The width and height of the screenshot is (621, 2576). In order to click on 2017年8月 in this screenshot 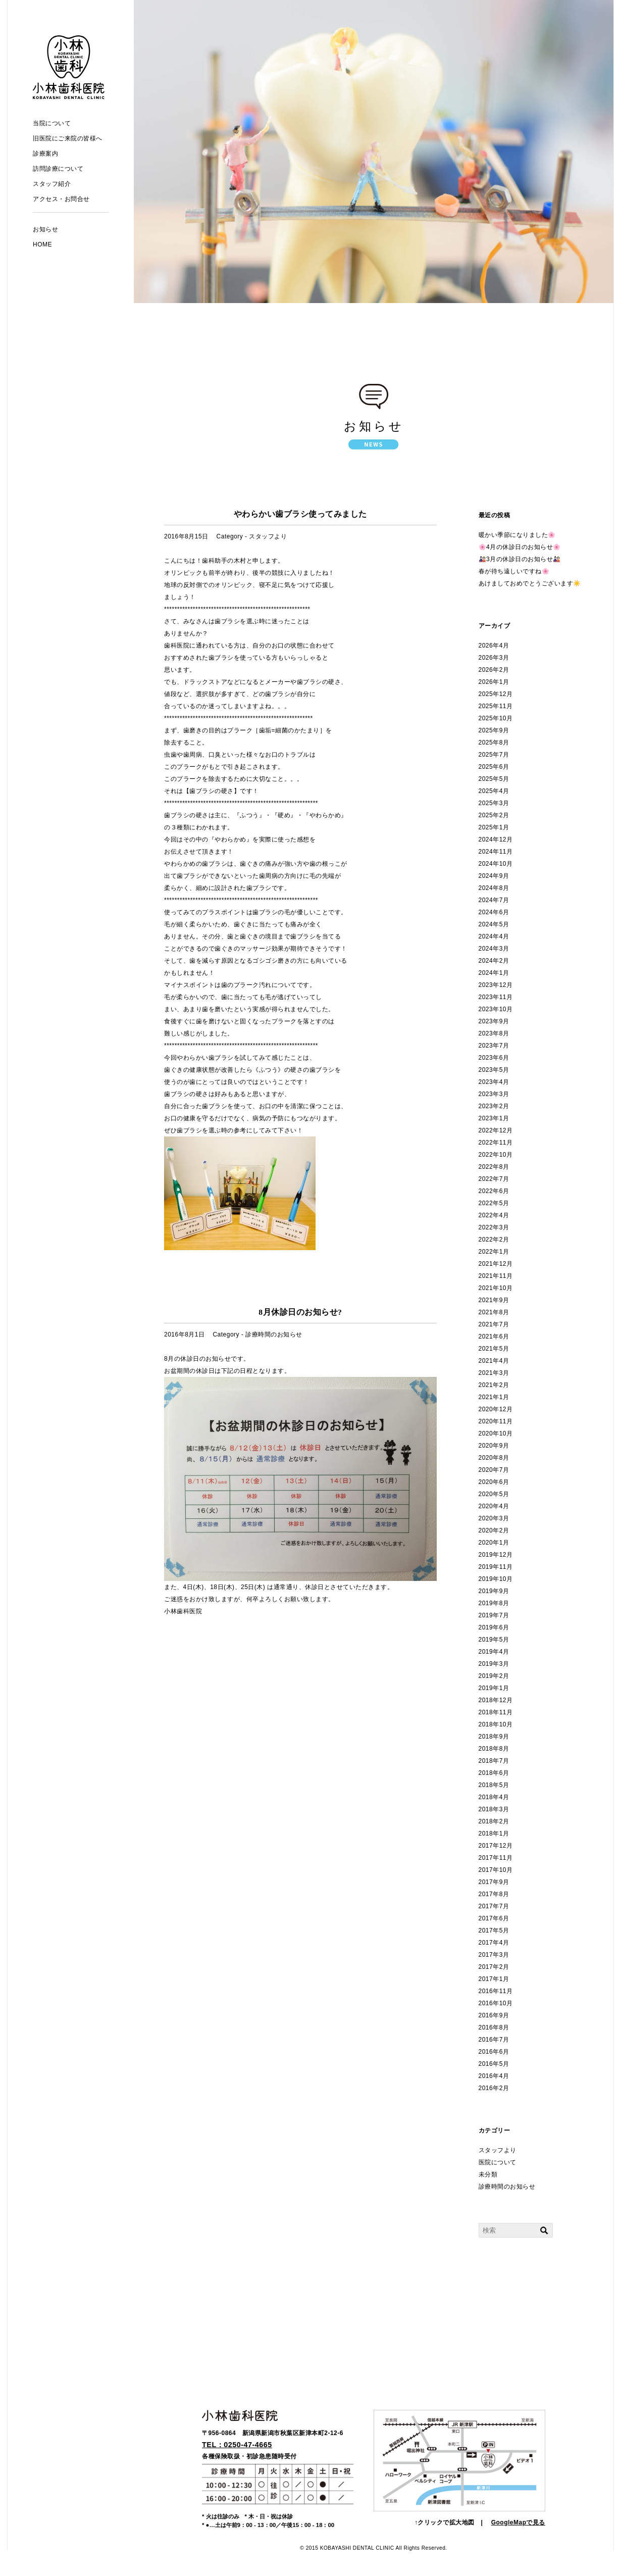, I will do `click(494, 1894)`.